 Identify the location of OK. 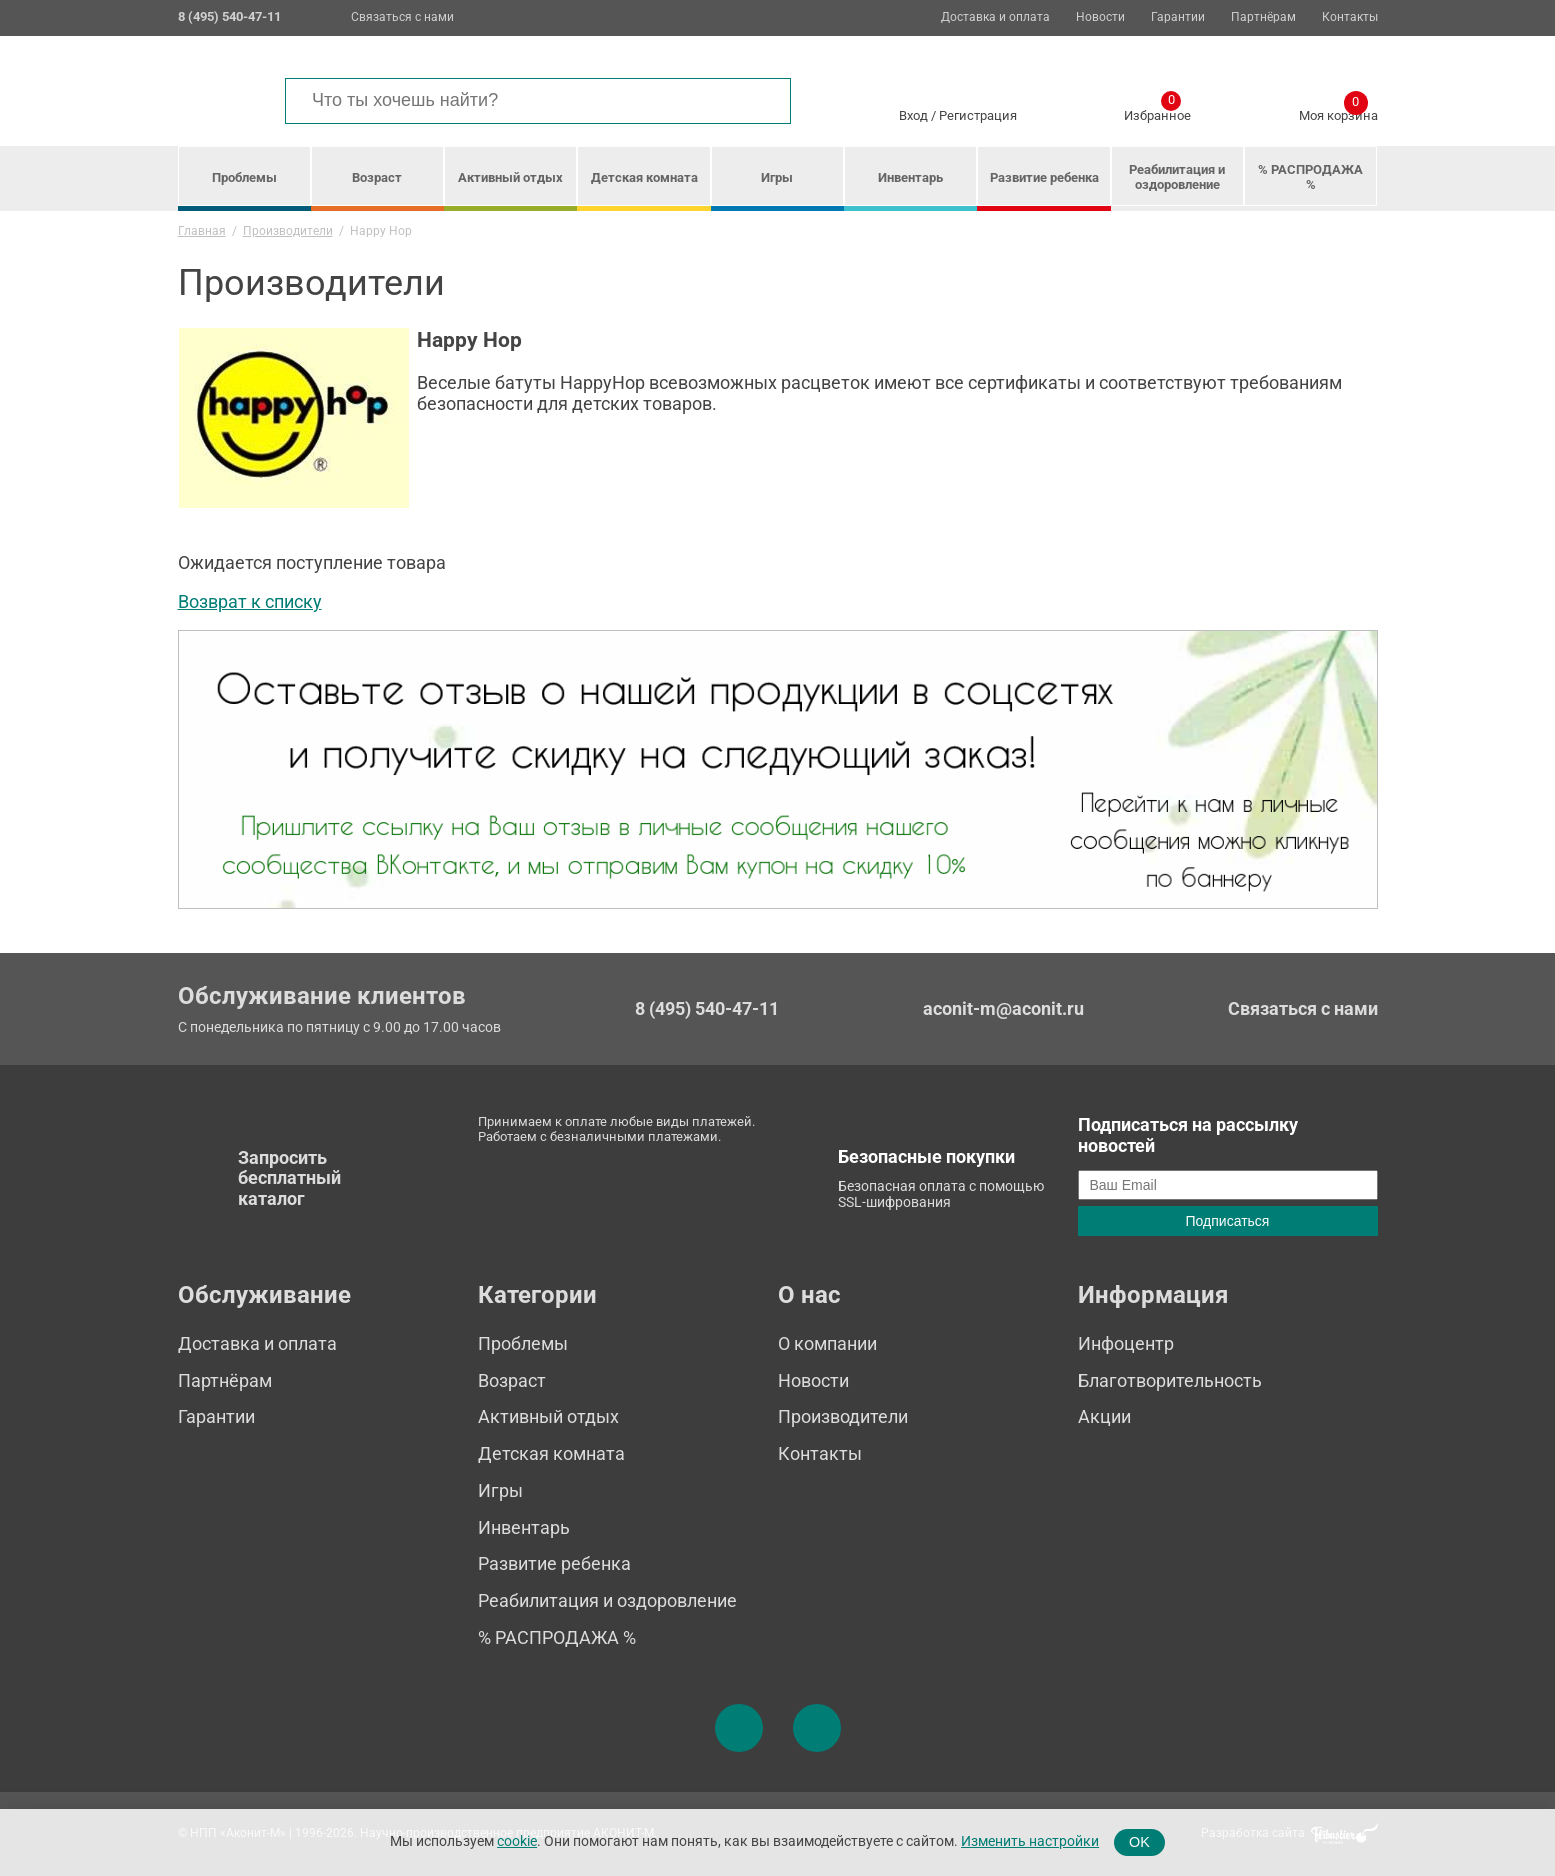
(1139, 1842).